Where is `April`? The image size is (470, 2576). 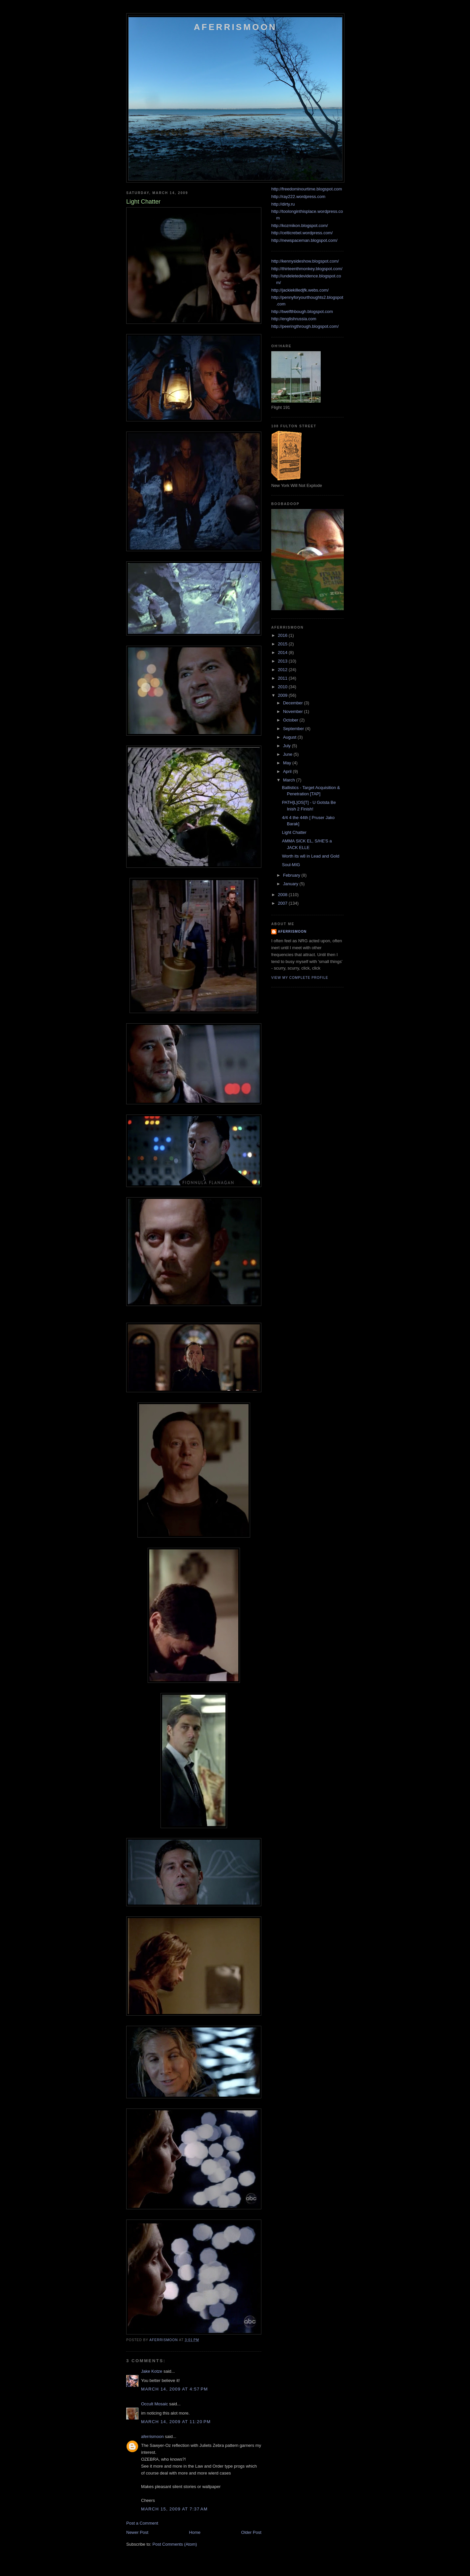
April is located at coordinates (288, 771).